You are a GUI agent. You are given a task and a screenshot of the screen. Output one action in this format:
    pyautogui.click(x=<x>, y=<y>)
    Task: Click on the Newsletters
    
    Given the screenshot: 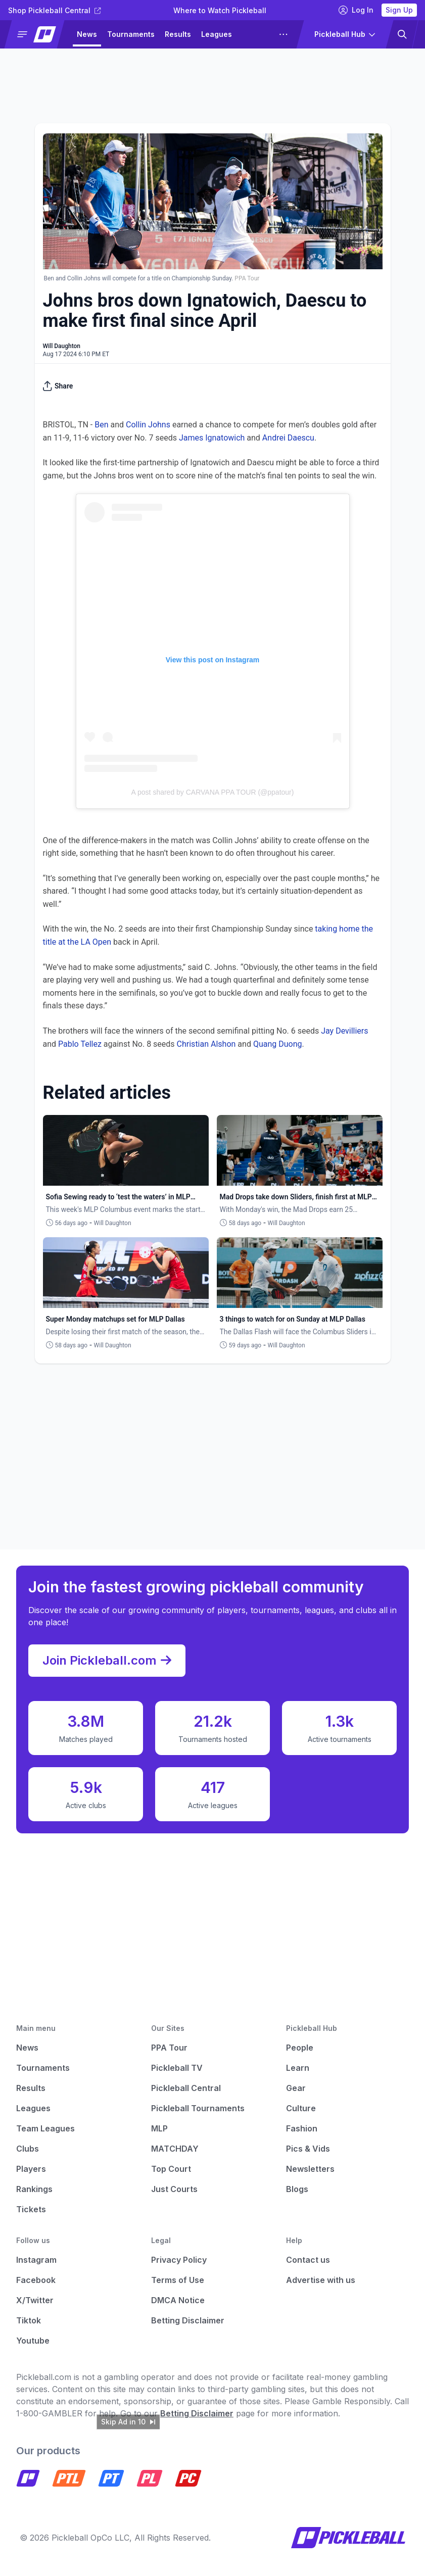 What is the action you would take?
    pyautogui.click(x=310, y=2169)
    